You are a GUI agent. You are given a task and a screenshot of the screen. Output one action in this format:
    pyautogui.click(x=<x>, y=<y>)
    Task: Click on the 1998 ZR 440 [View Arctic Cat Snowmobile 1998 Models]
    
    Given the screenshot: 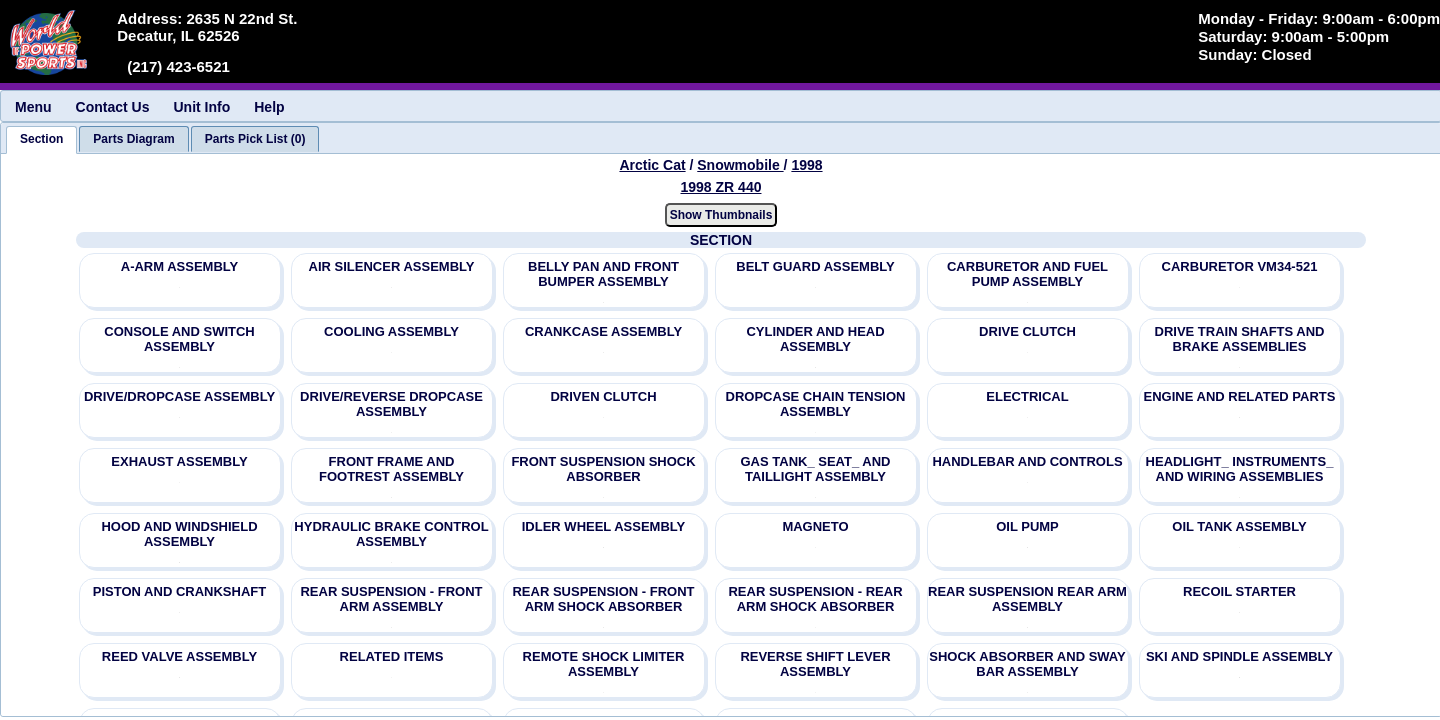 What is the action you would take?
    pyautogui.click(x=721, y=187)
    